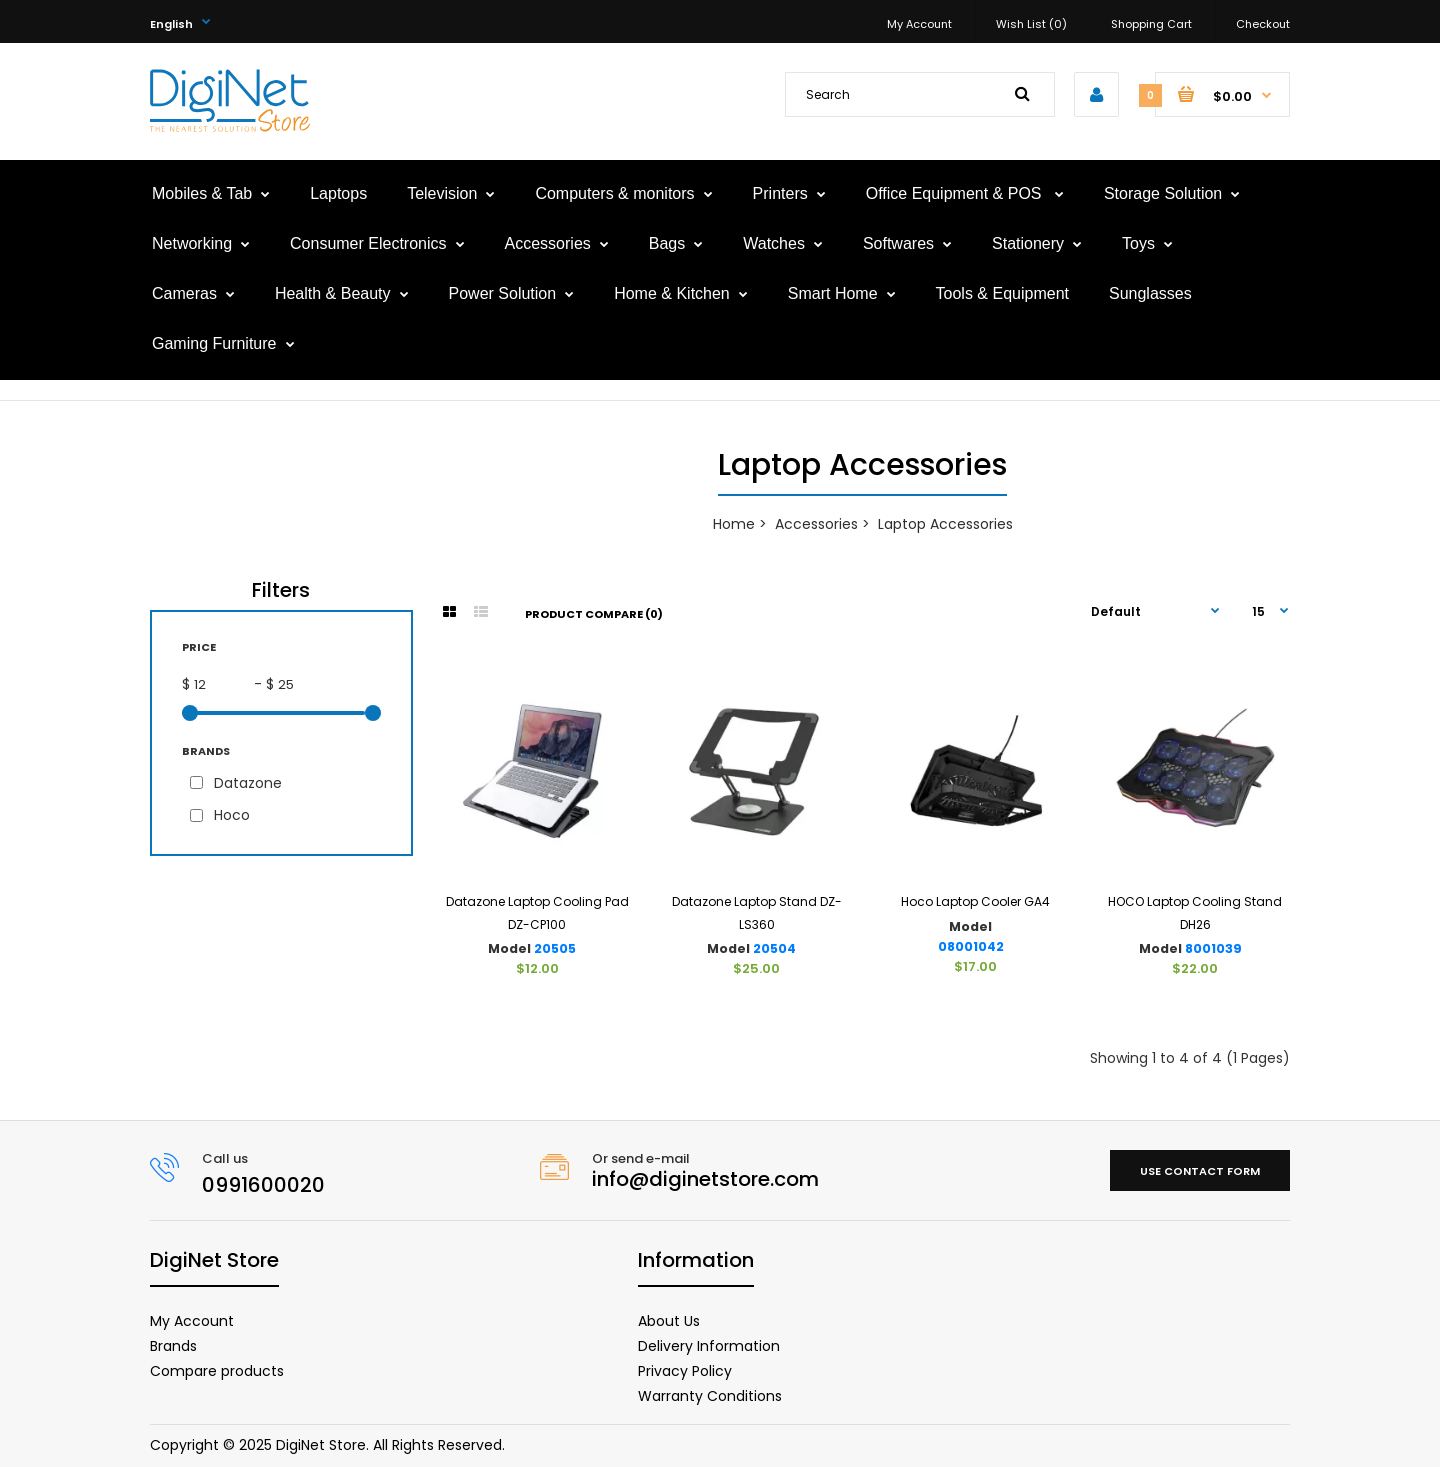  Describe the element at coordinates (816, 524) in the screenshot. I see `Accessories` at that location.